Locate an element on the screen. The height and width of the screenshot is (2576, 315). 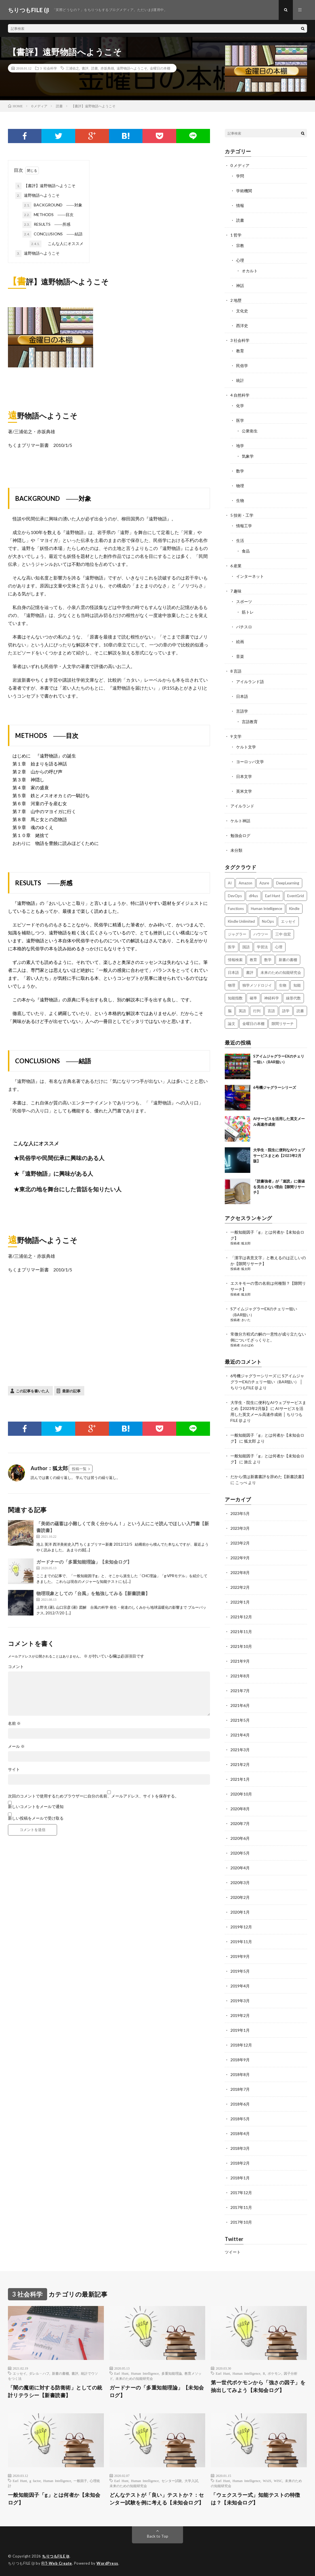
気象学 is located at coordinates (248, 456).